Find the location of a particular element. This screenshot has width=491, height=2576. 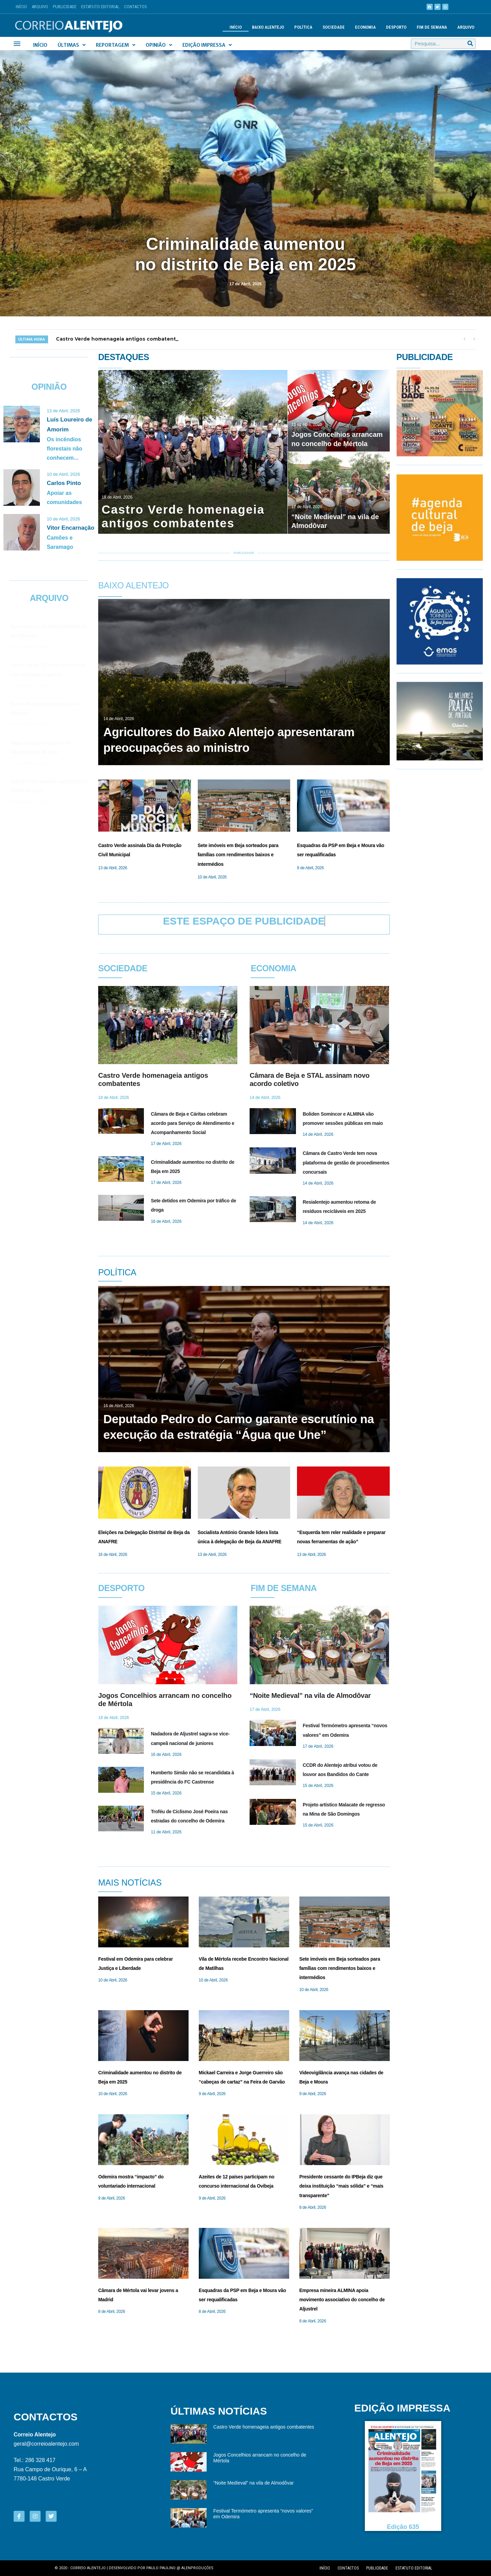

[Procurar] is located at coordinates (470, 43).